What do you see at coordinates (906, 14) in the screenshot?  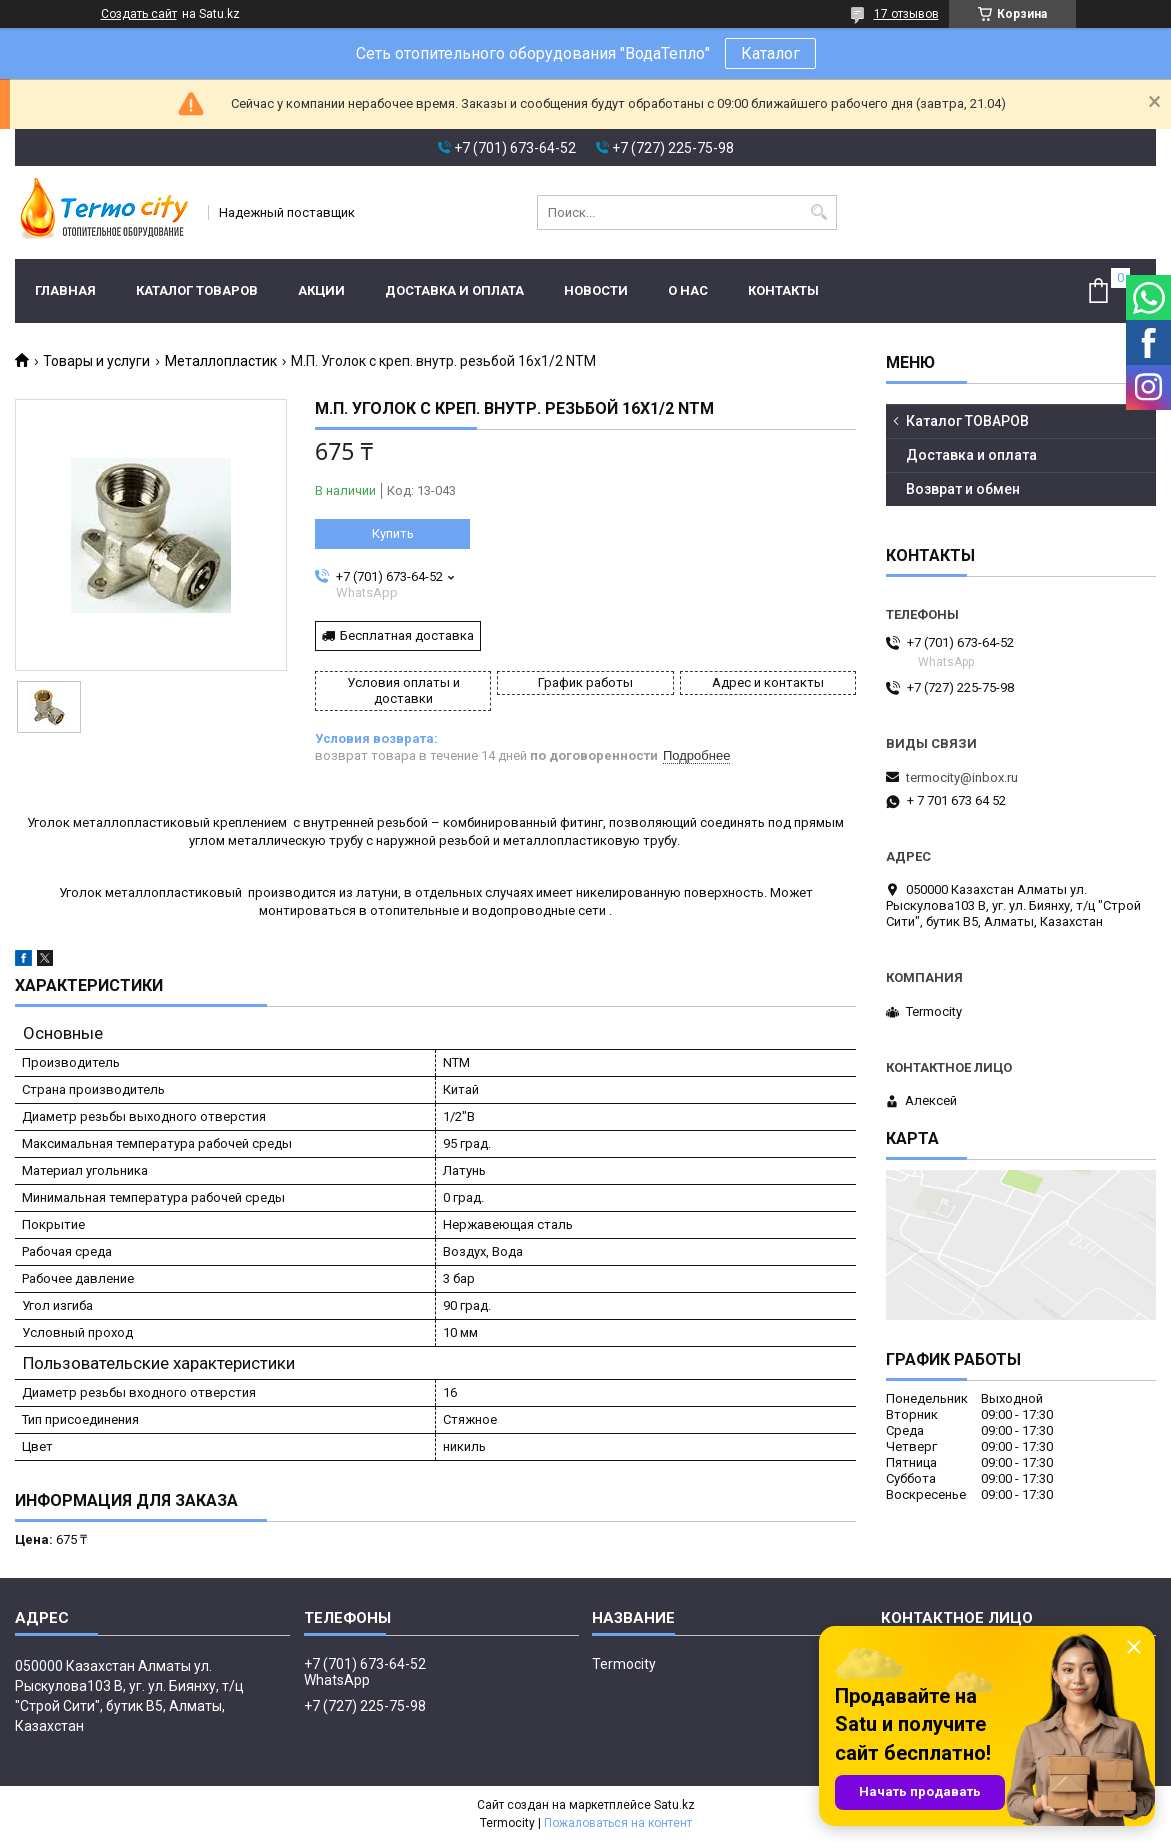 I see `17 отзывов` at bounding box center [906, 14].